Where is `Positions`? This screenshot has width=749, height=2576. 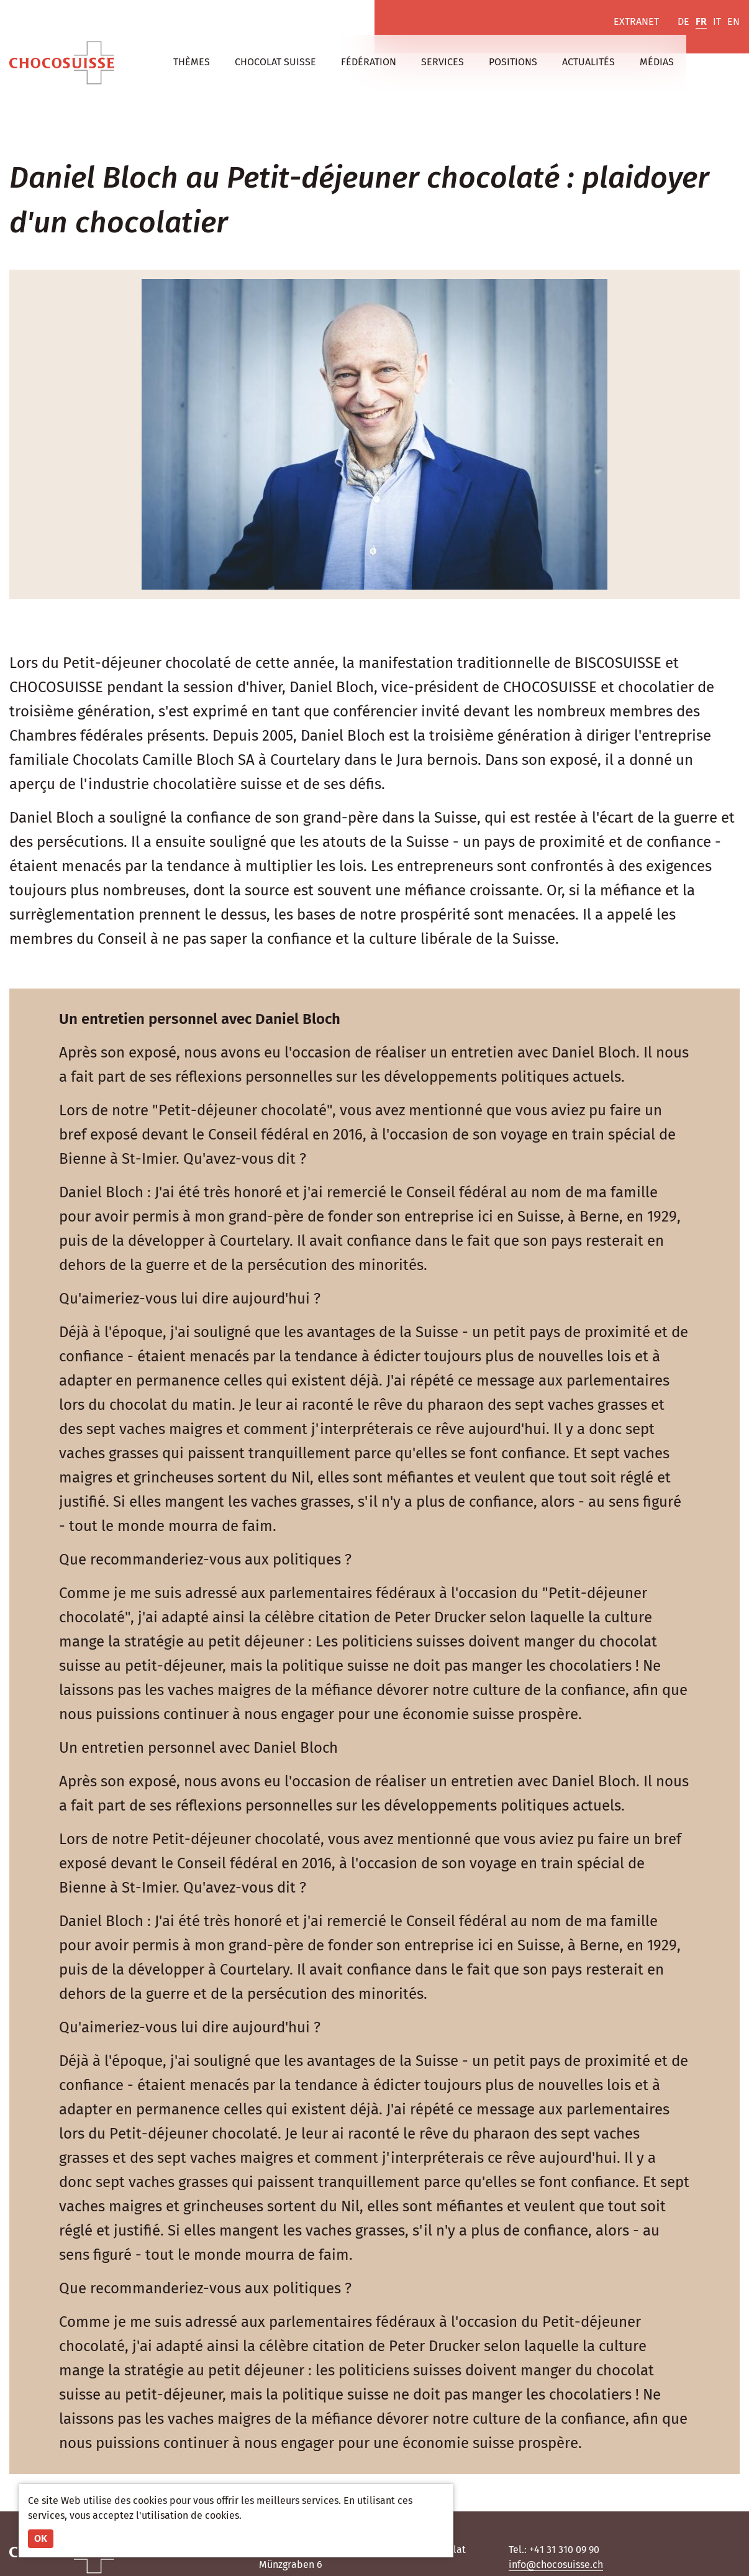
Positions is located at coordinates (513, 62).